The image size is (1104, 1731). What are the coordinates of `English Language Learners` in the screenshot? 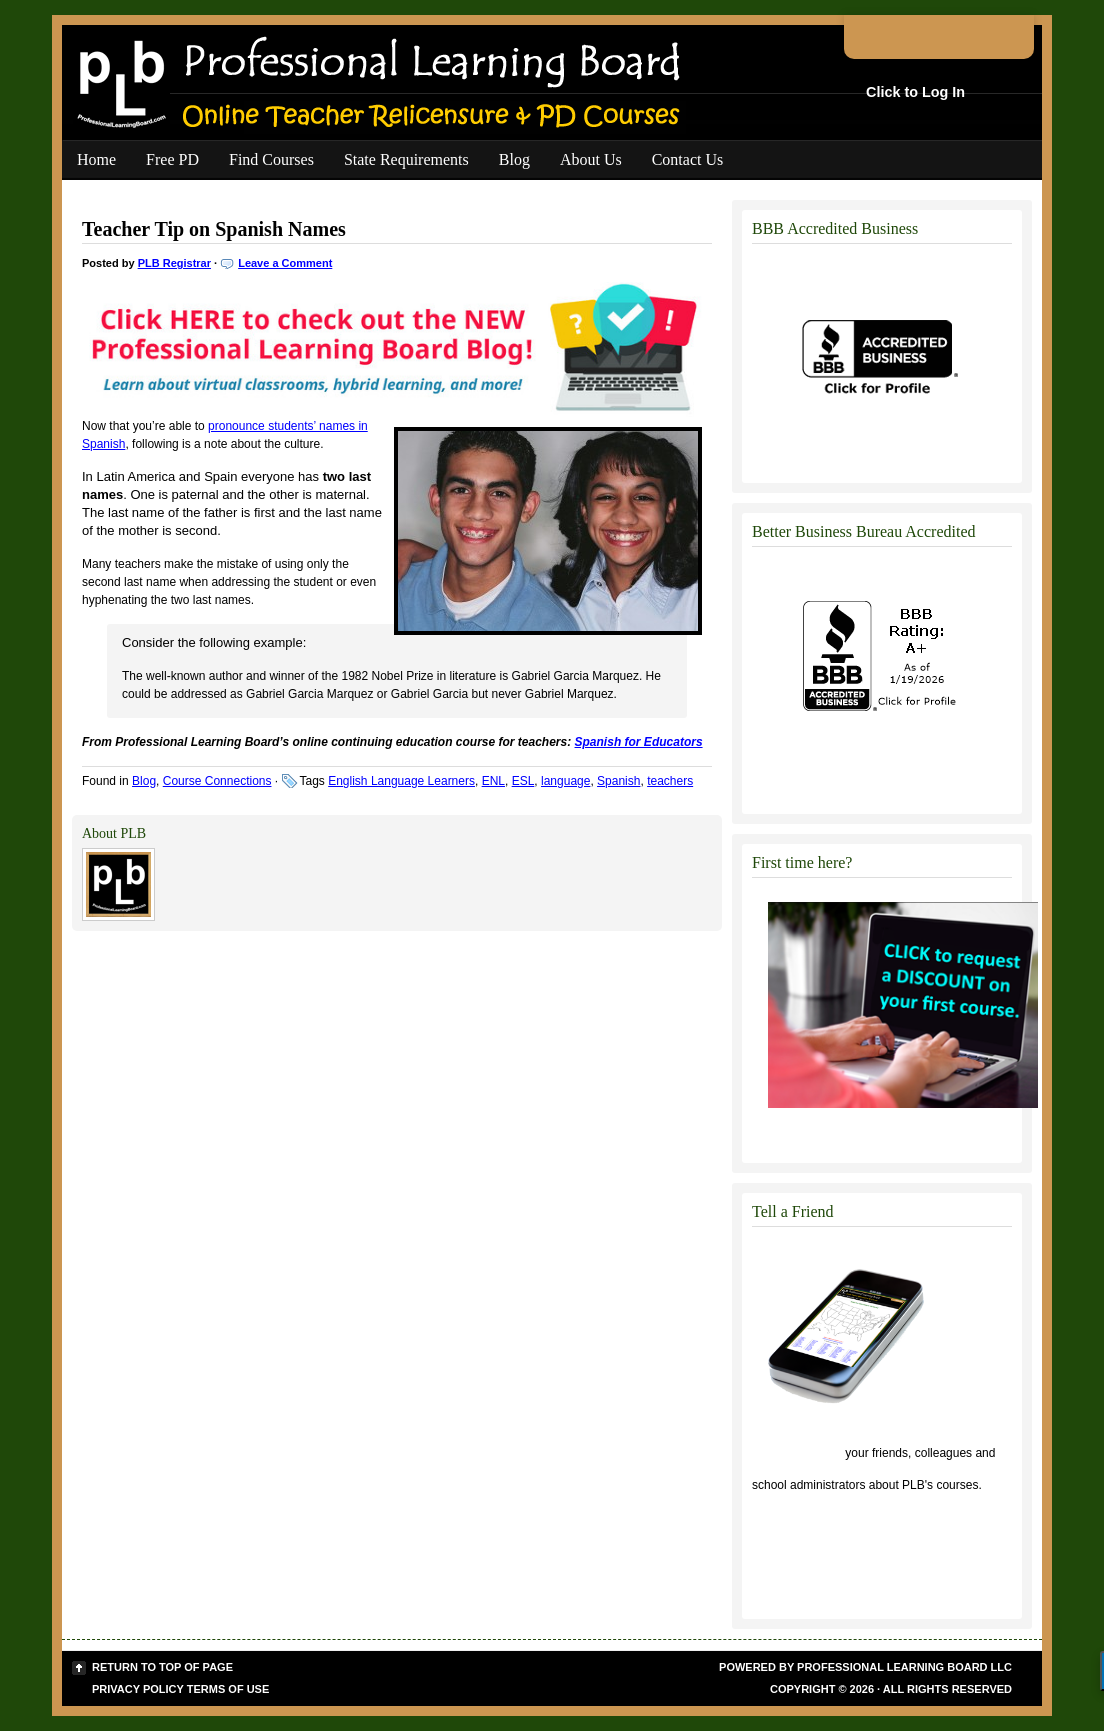 It's located at (401, 781).